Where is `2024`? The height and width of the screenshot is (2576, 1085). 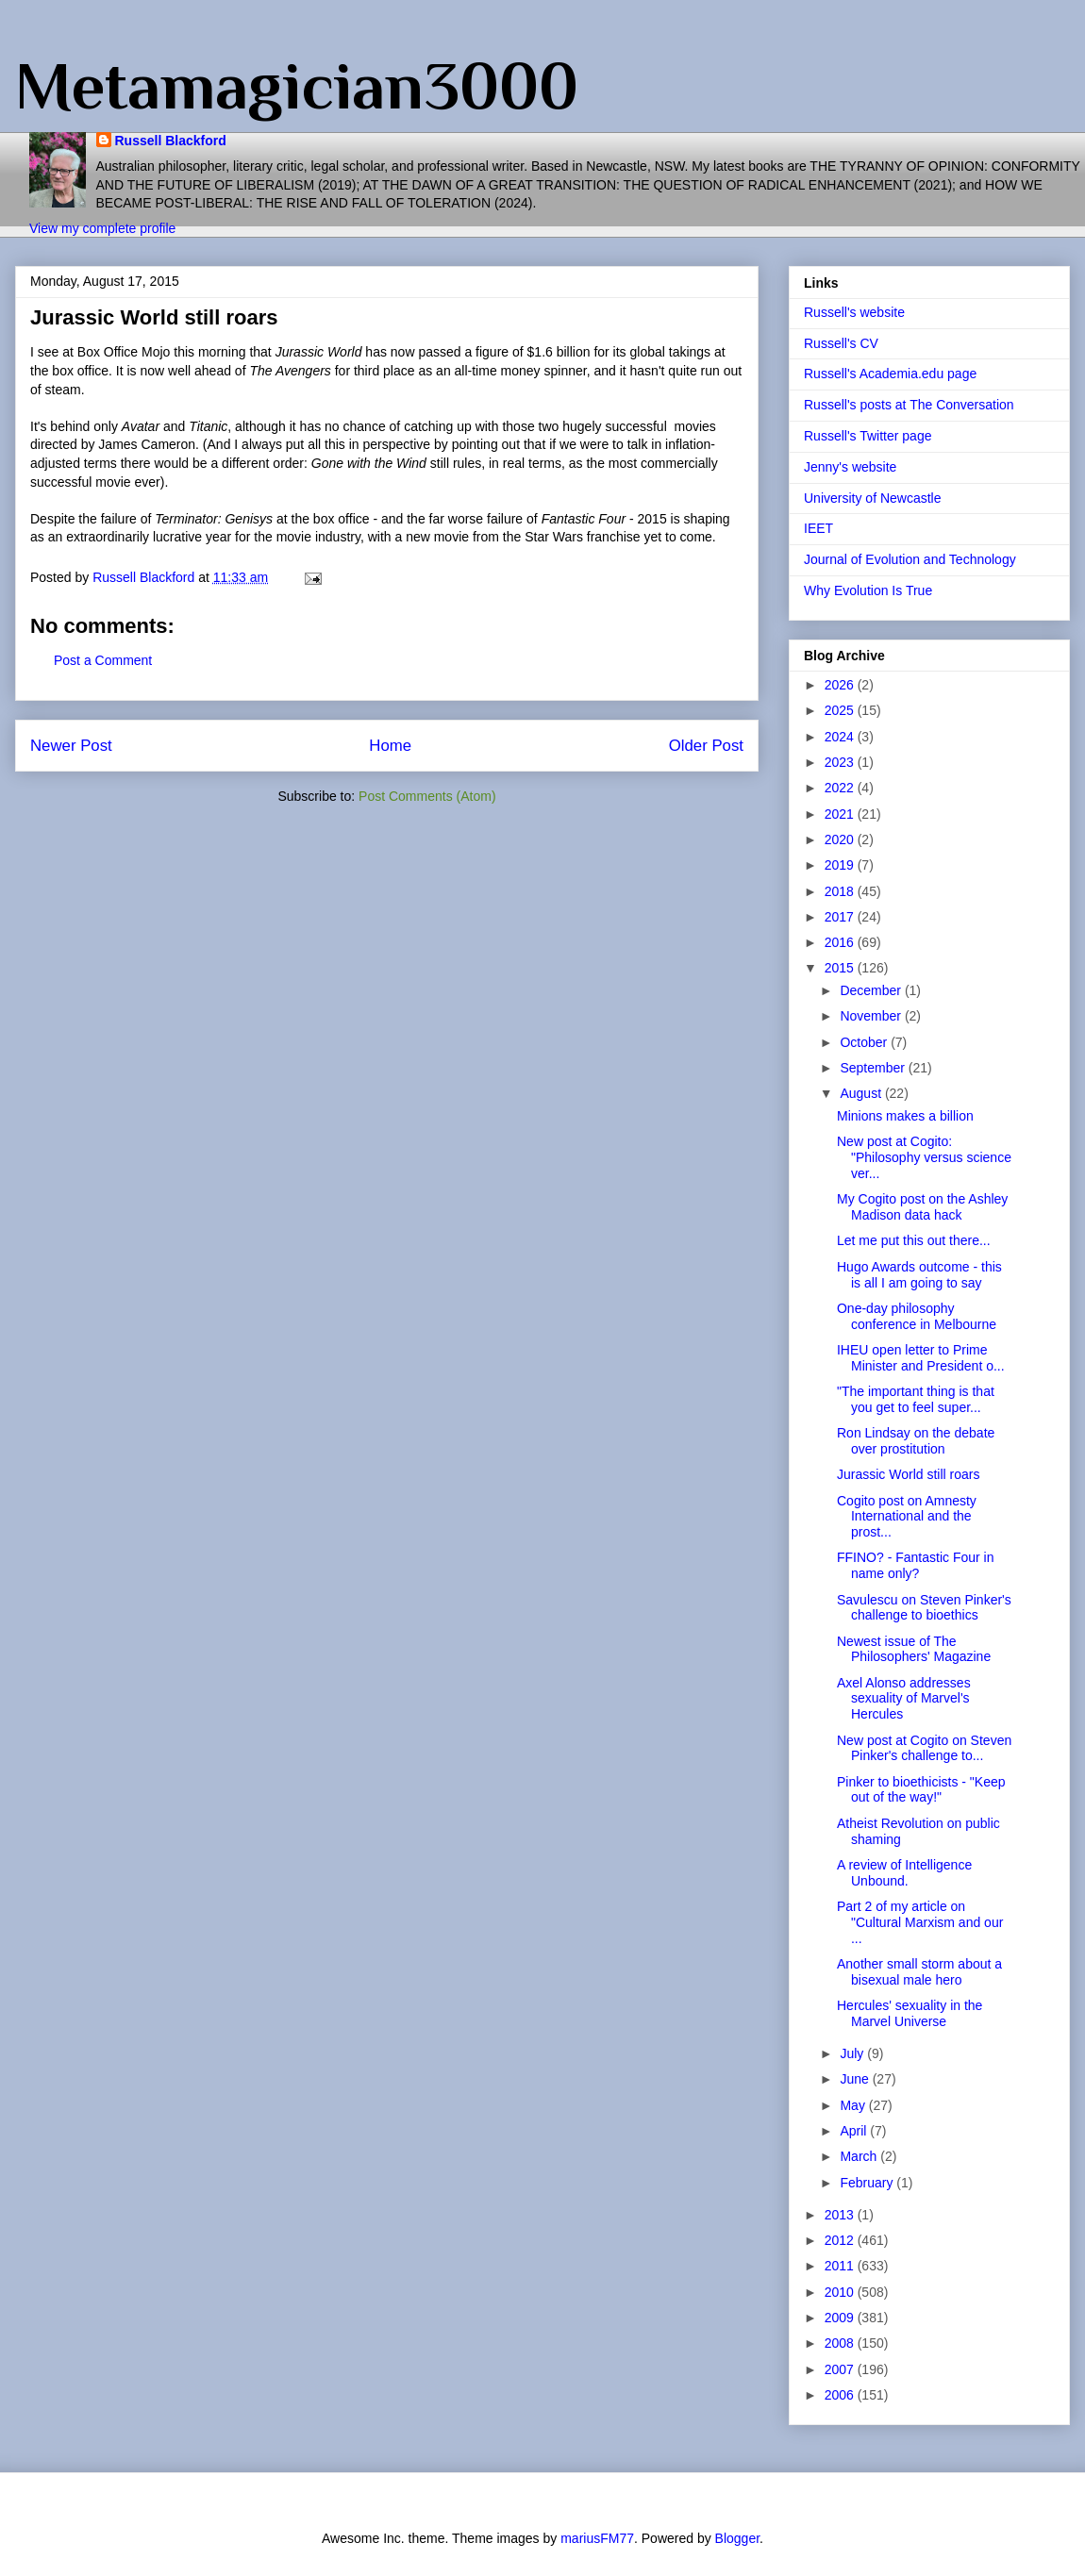
2024 is located at coordinates (841, 736).